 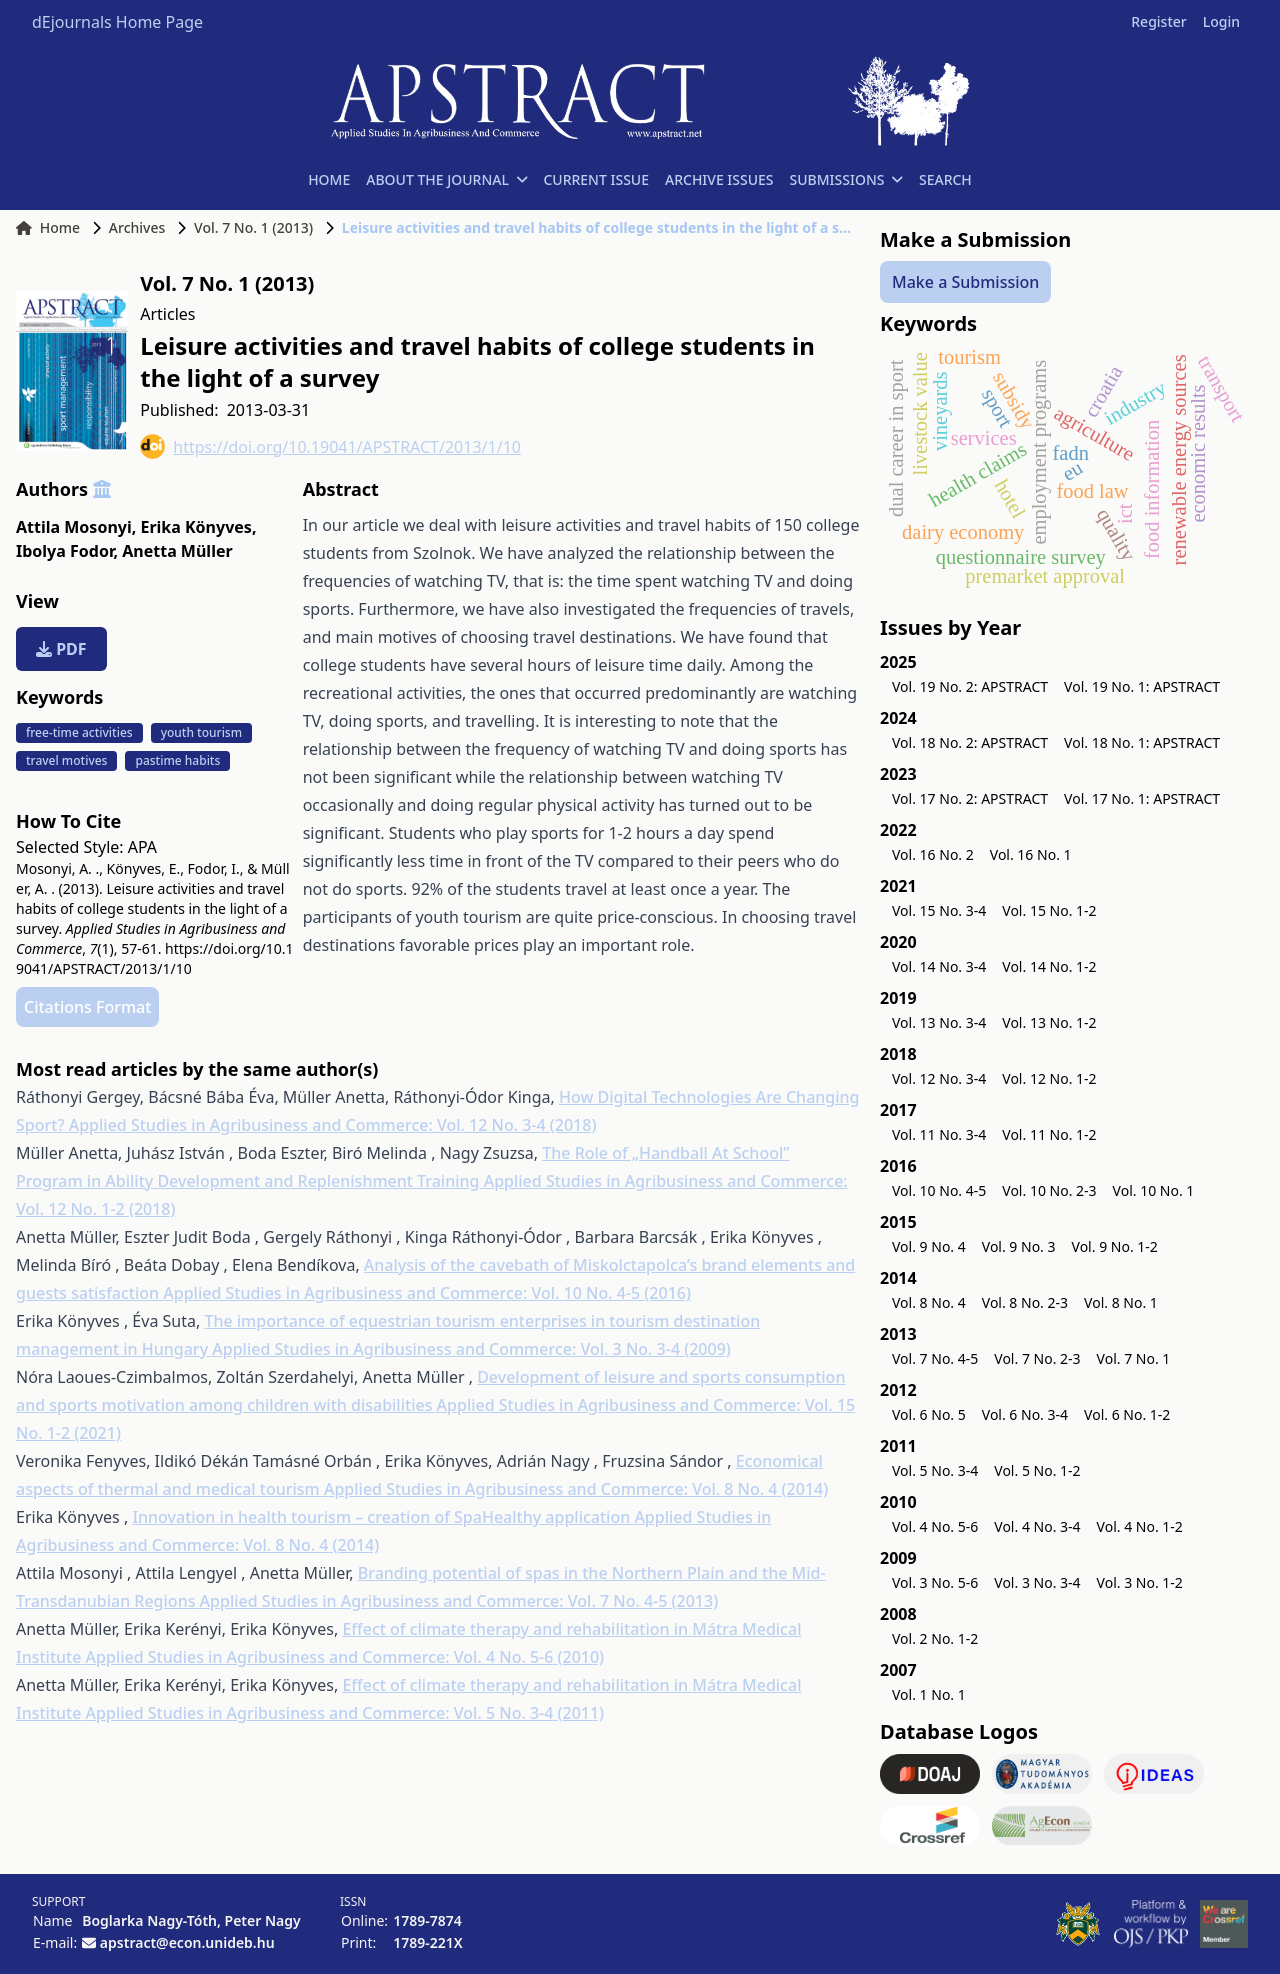 I want to click on Vol. 3 No. 3-4, so click(x=1037, y=1582).